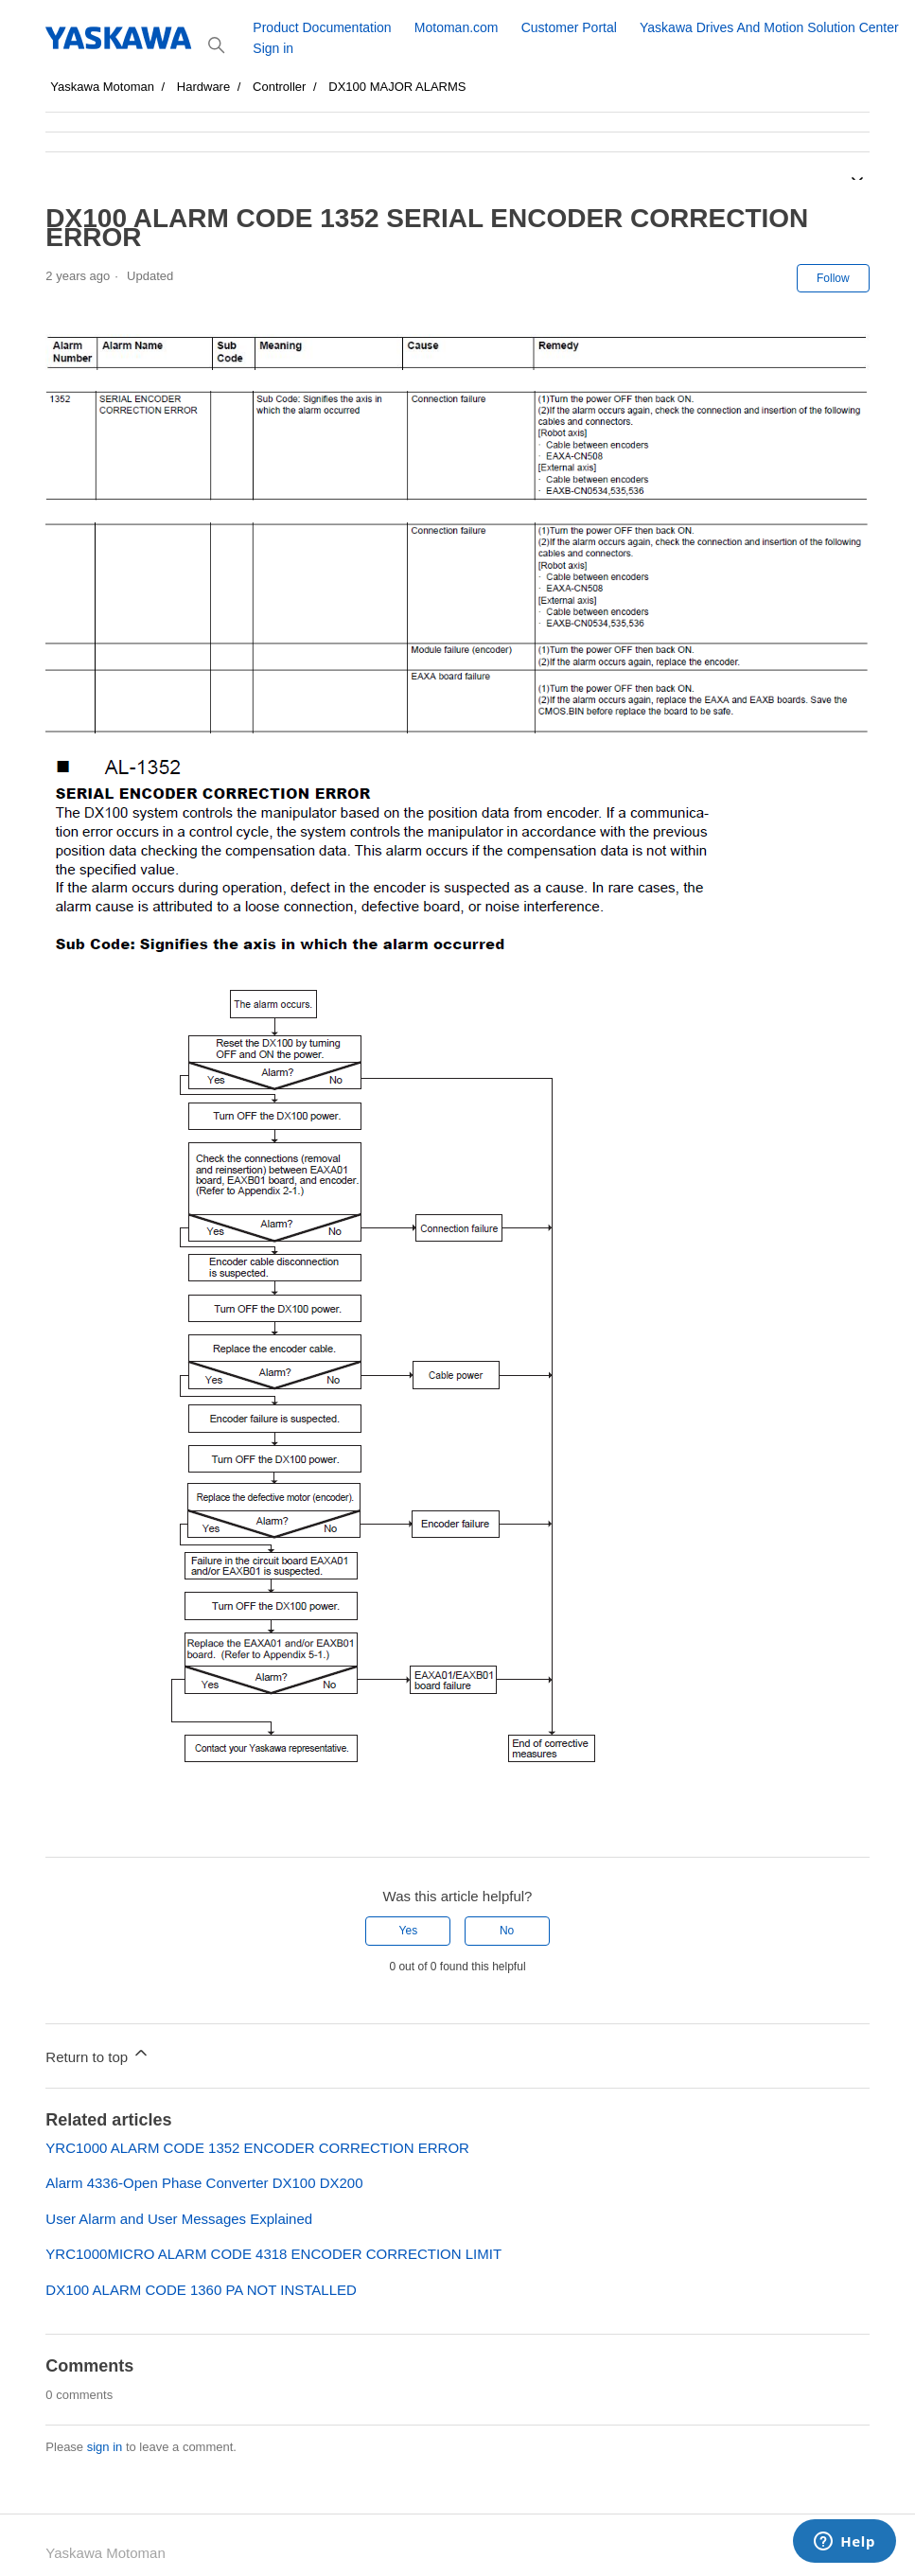  I want to click on Controller, so click(279, 86).